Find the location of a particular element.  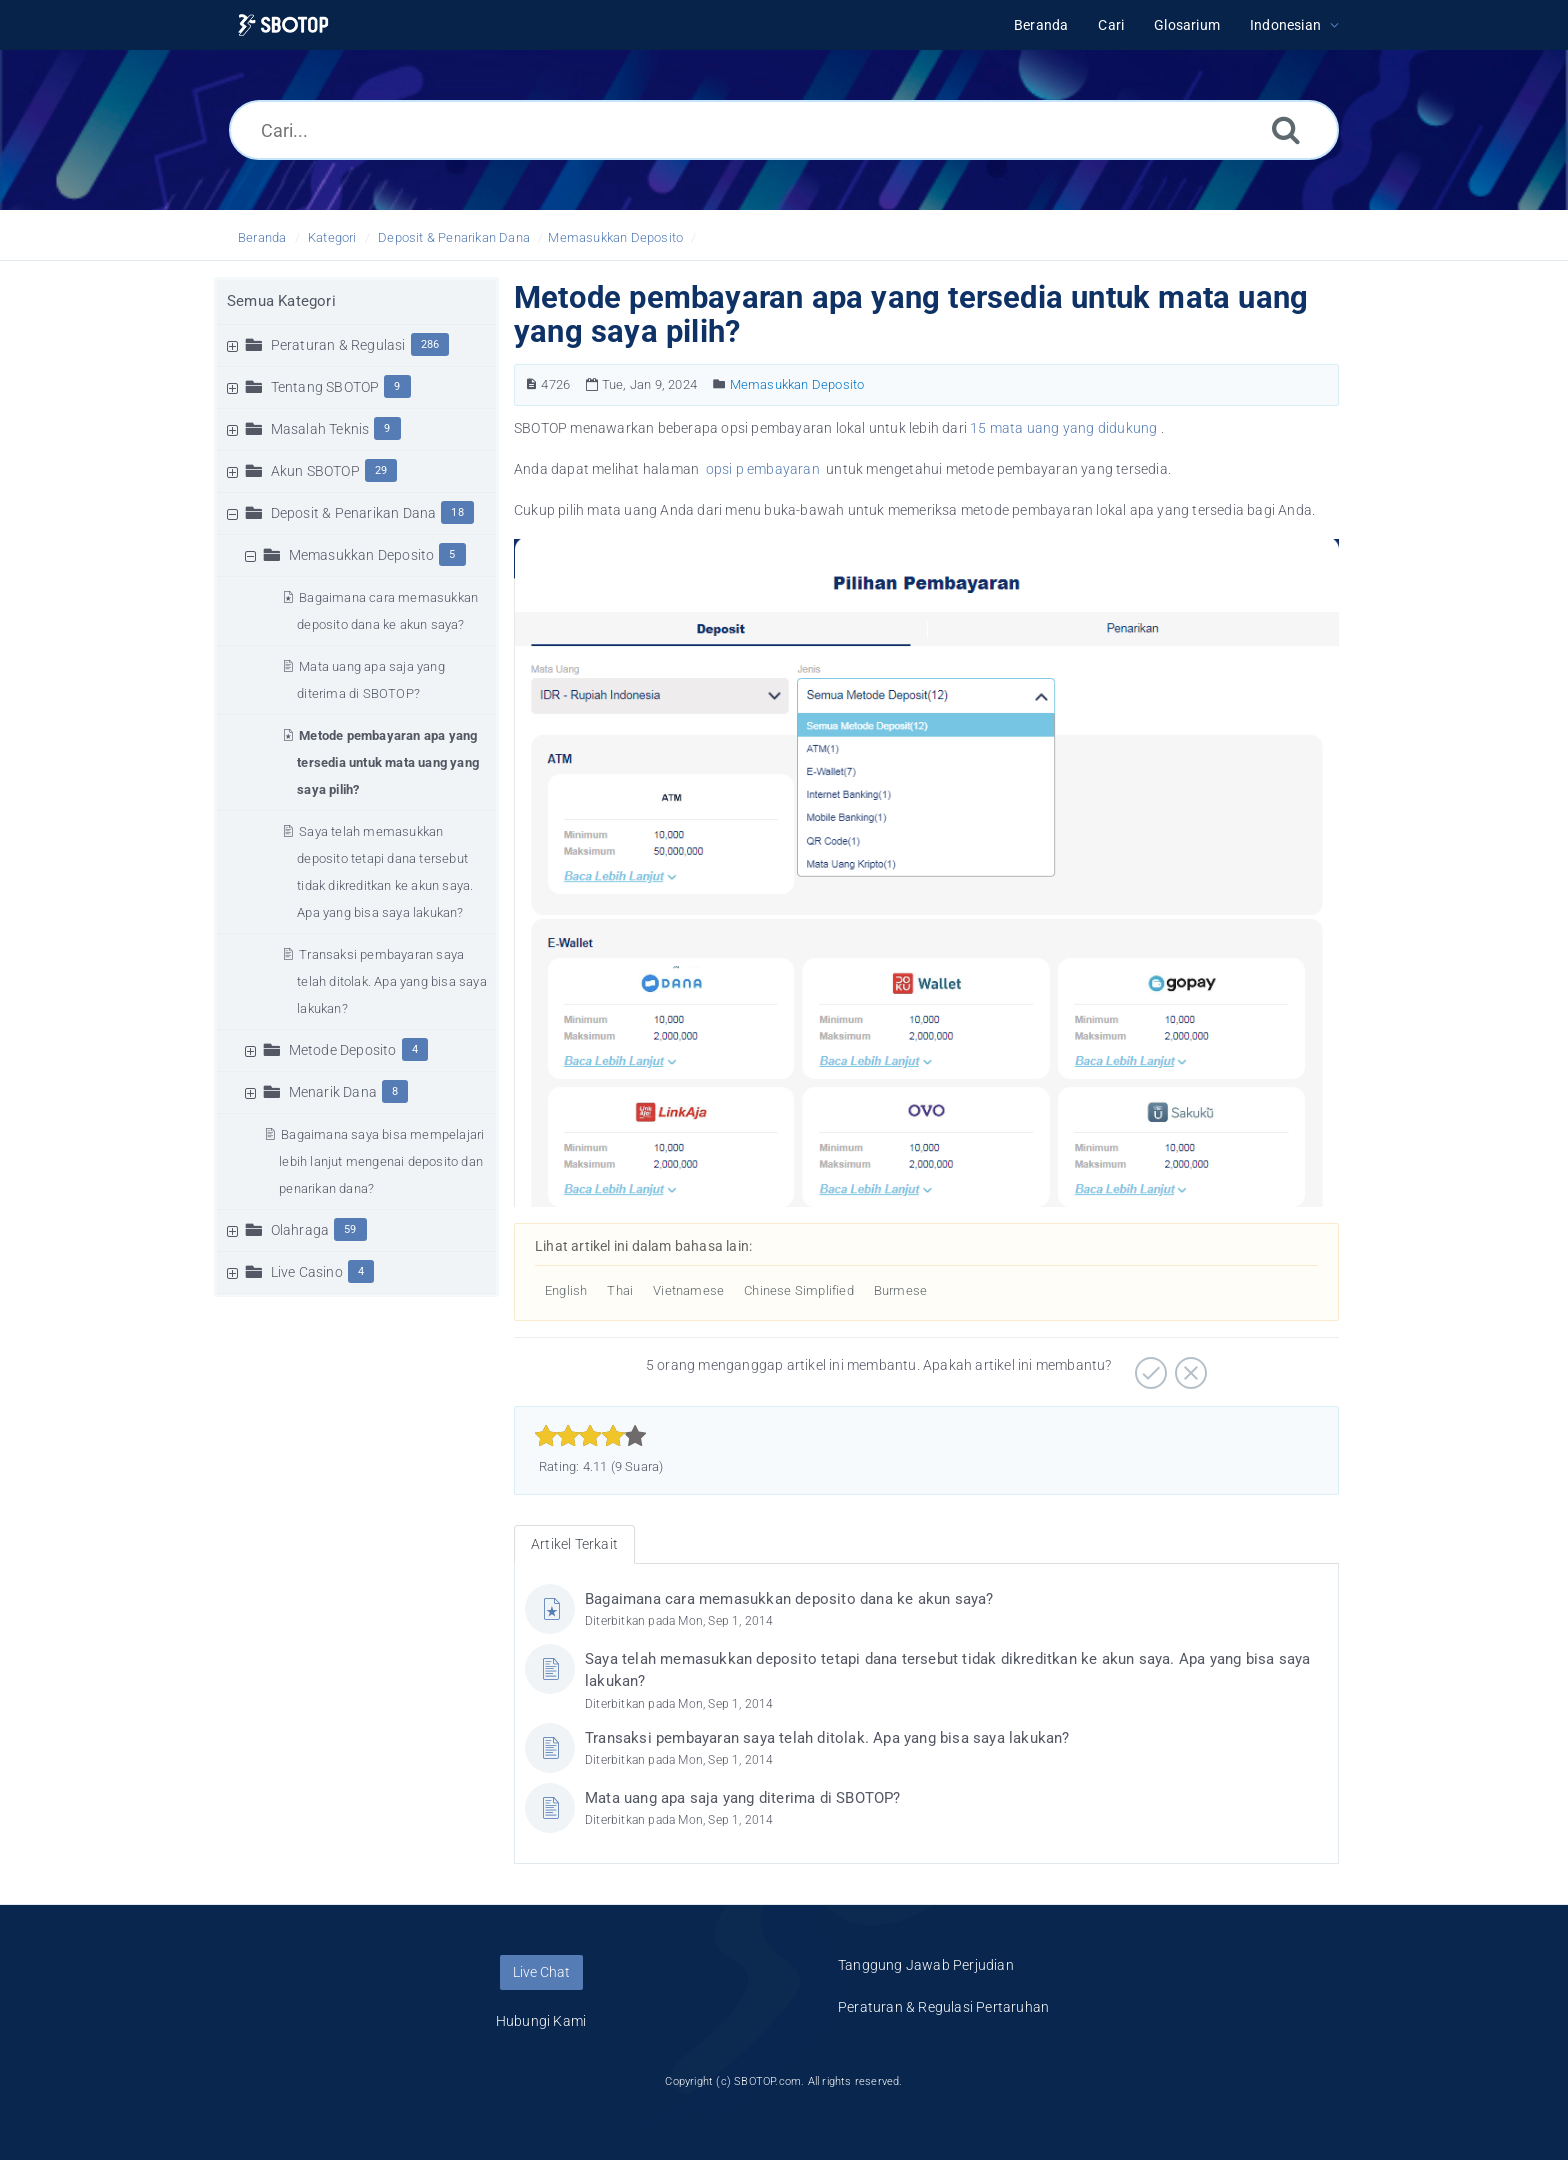

Olahraga is located at coordinates (300, 1230).